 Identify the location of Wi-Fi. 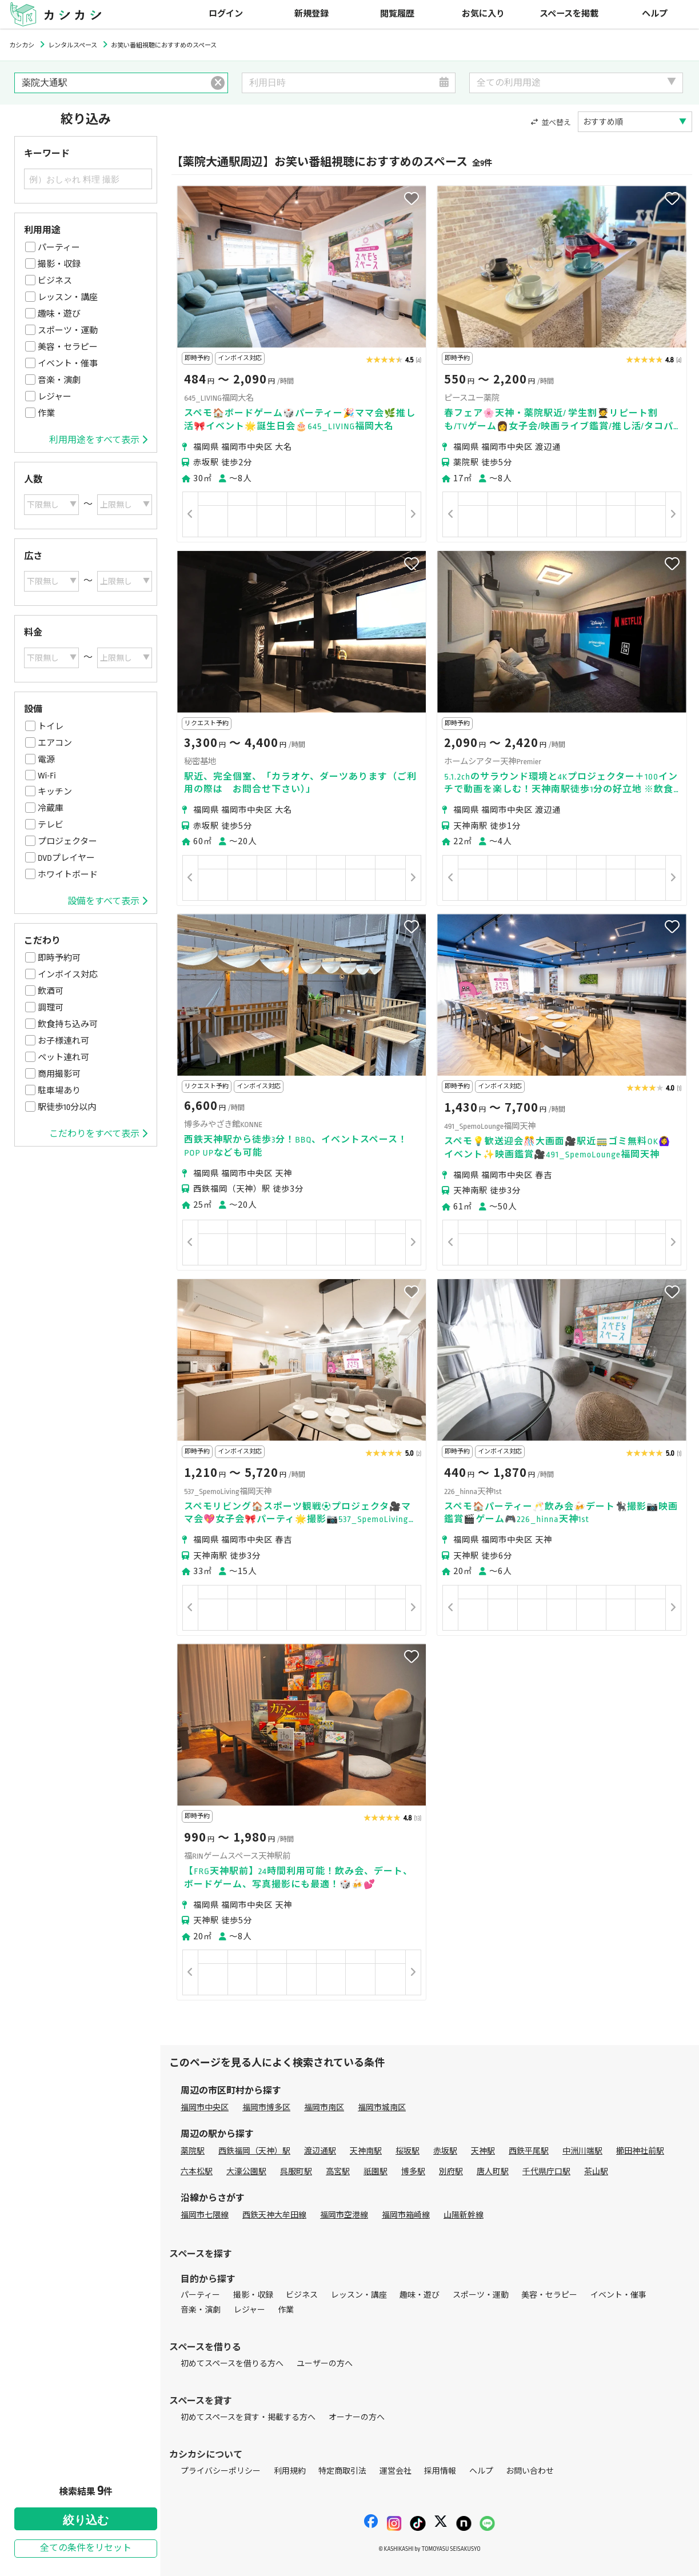
(47, 775).